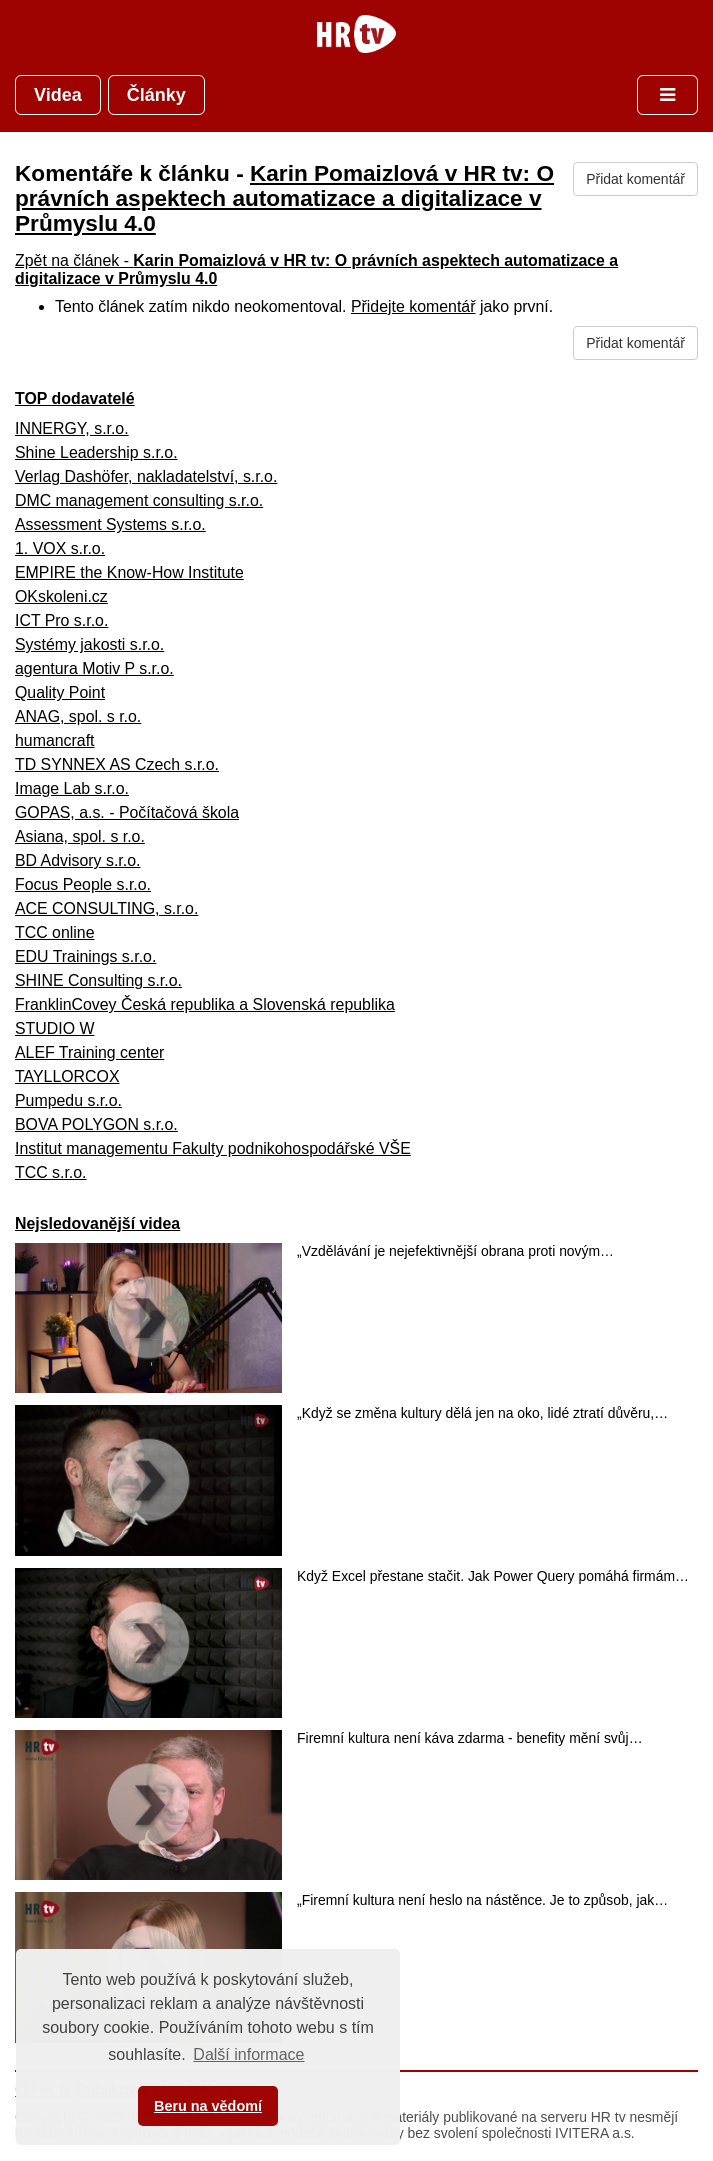  What do you see at coordinates (106, 908) in the screenshot?
I see `ACE CONSULTING, s.r.o.` at bounding box center [106, 908].